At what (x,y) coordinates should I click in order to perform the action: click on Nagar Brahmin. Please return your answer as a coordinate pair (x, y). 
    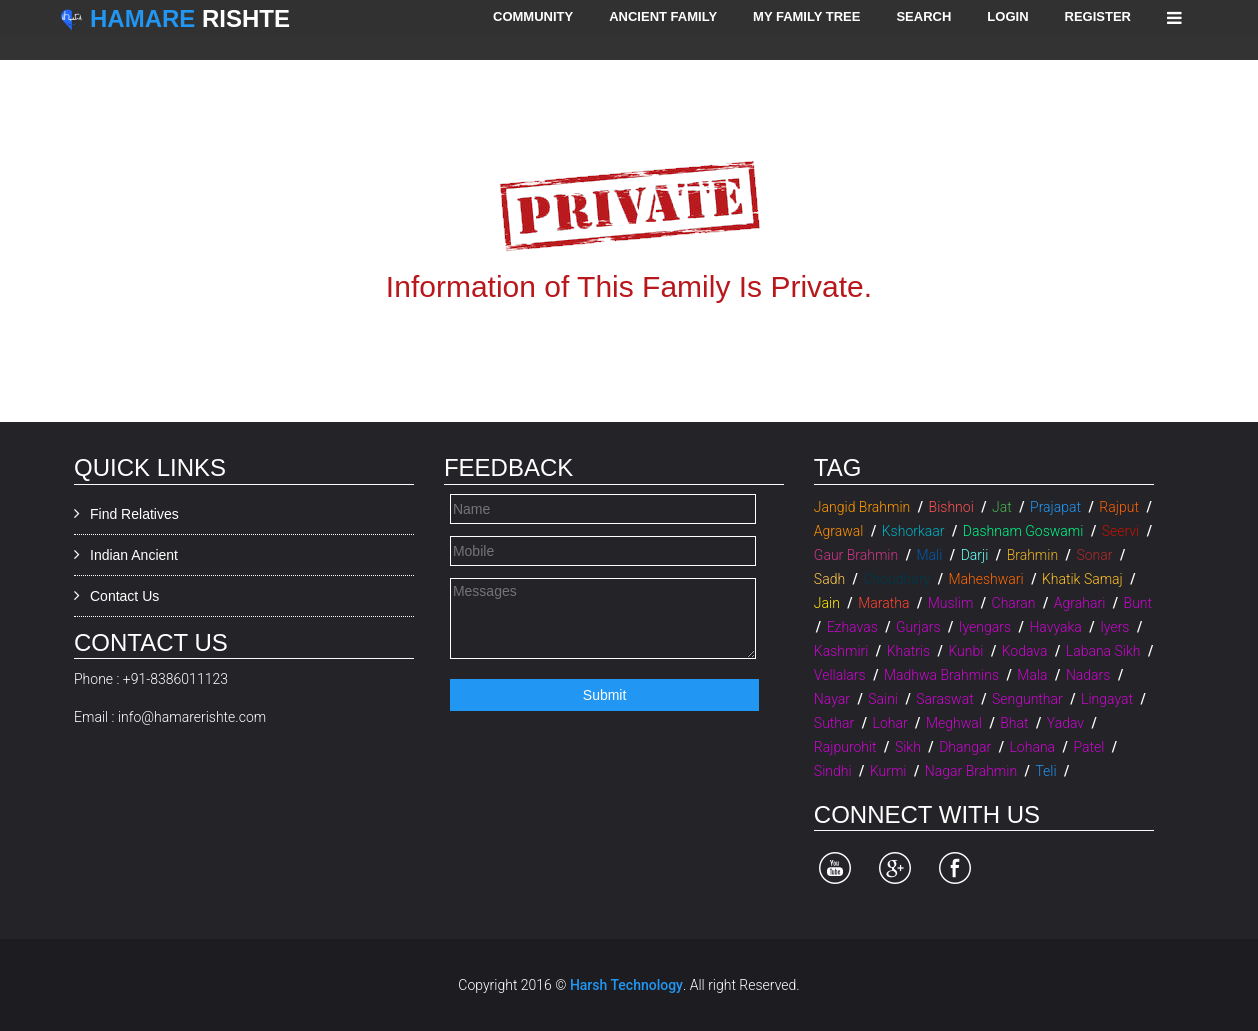
    Looking at the image, I should click on (971, 771).